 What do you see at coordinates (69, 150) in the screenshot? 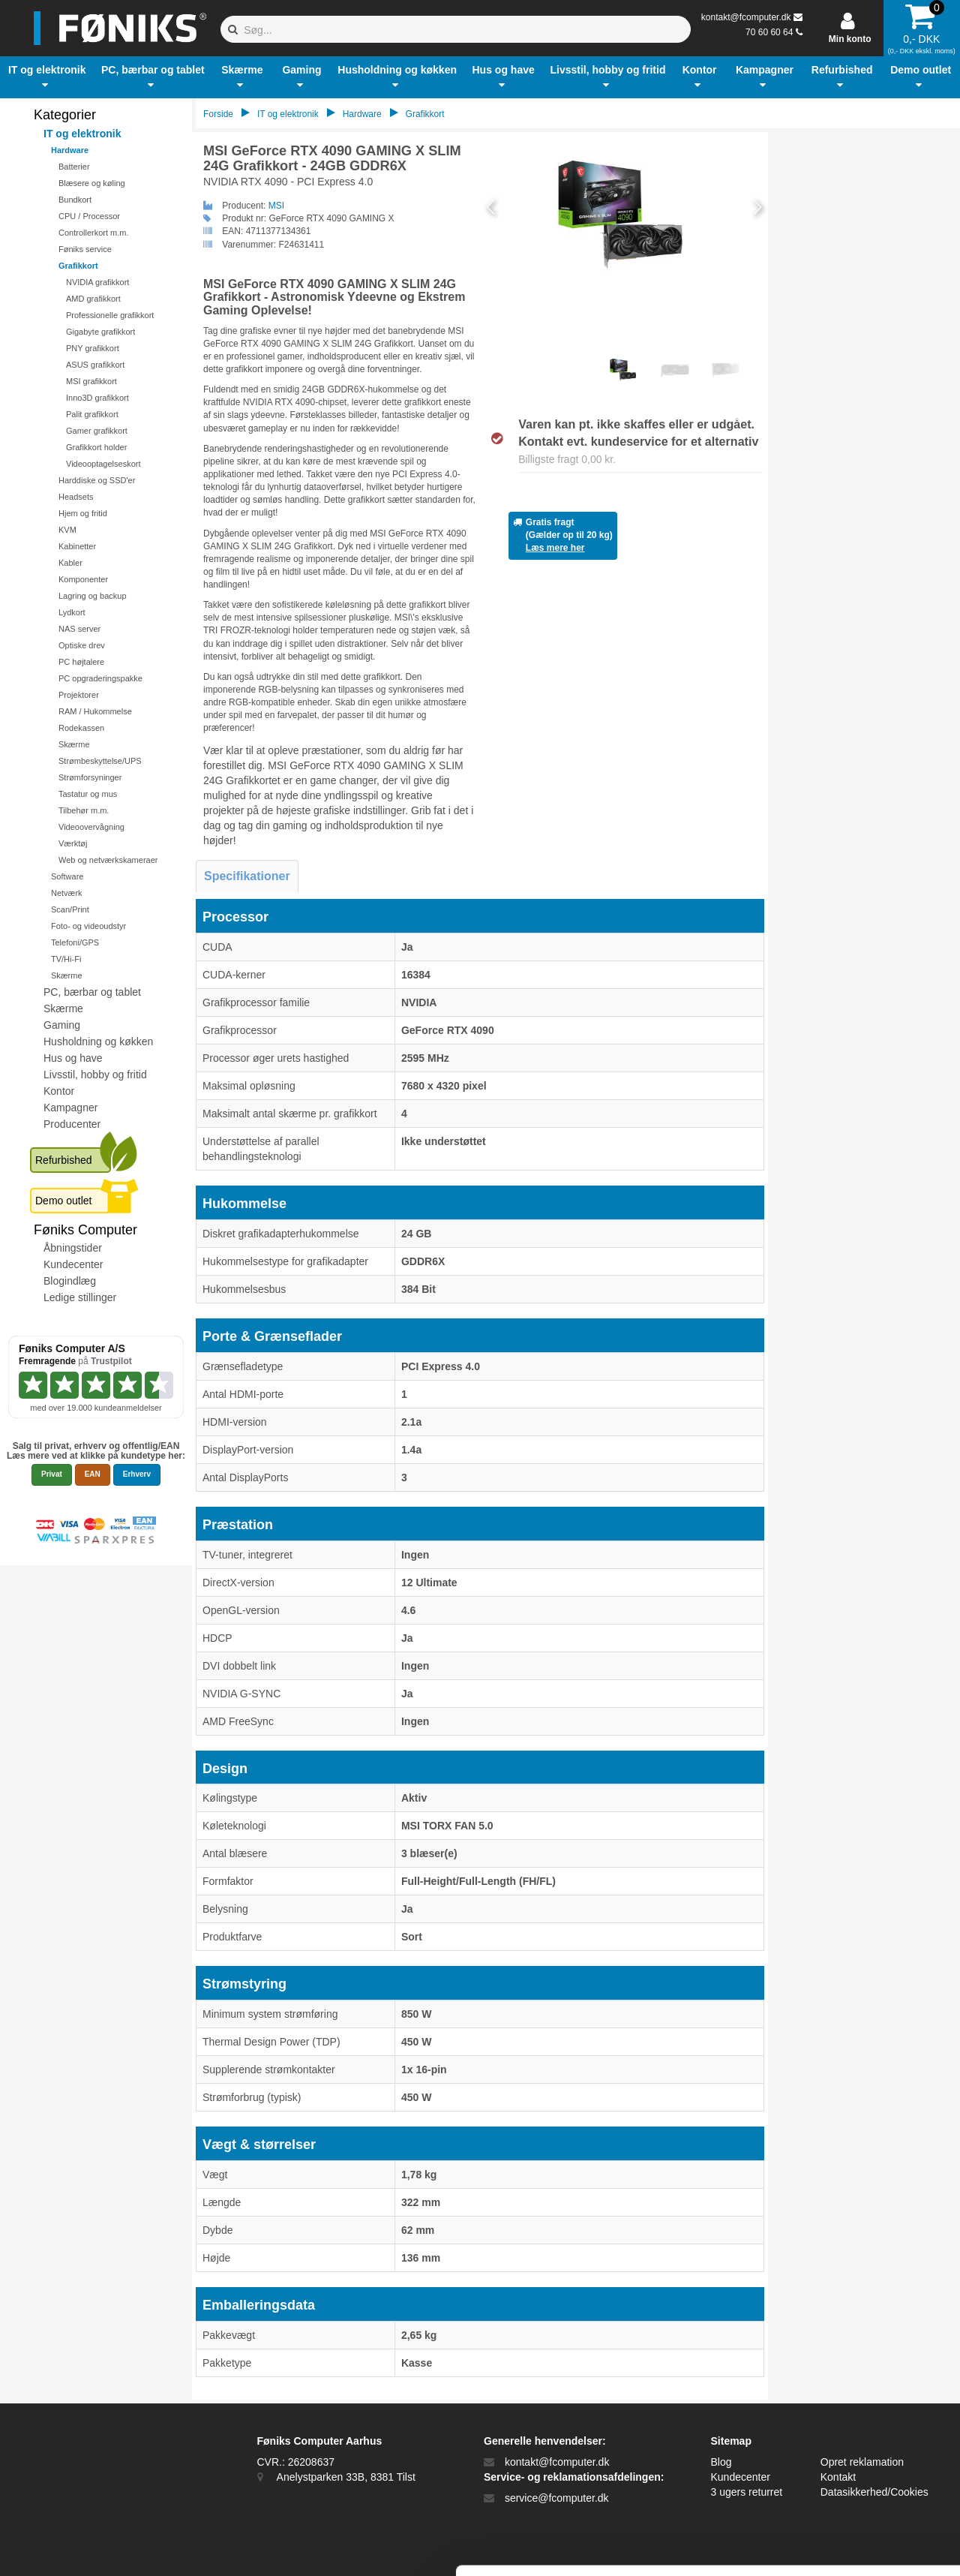
I see `Hardware` at bounding box center [69, 150].